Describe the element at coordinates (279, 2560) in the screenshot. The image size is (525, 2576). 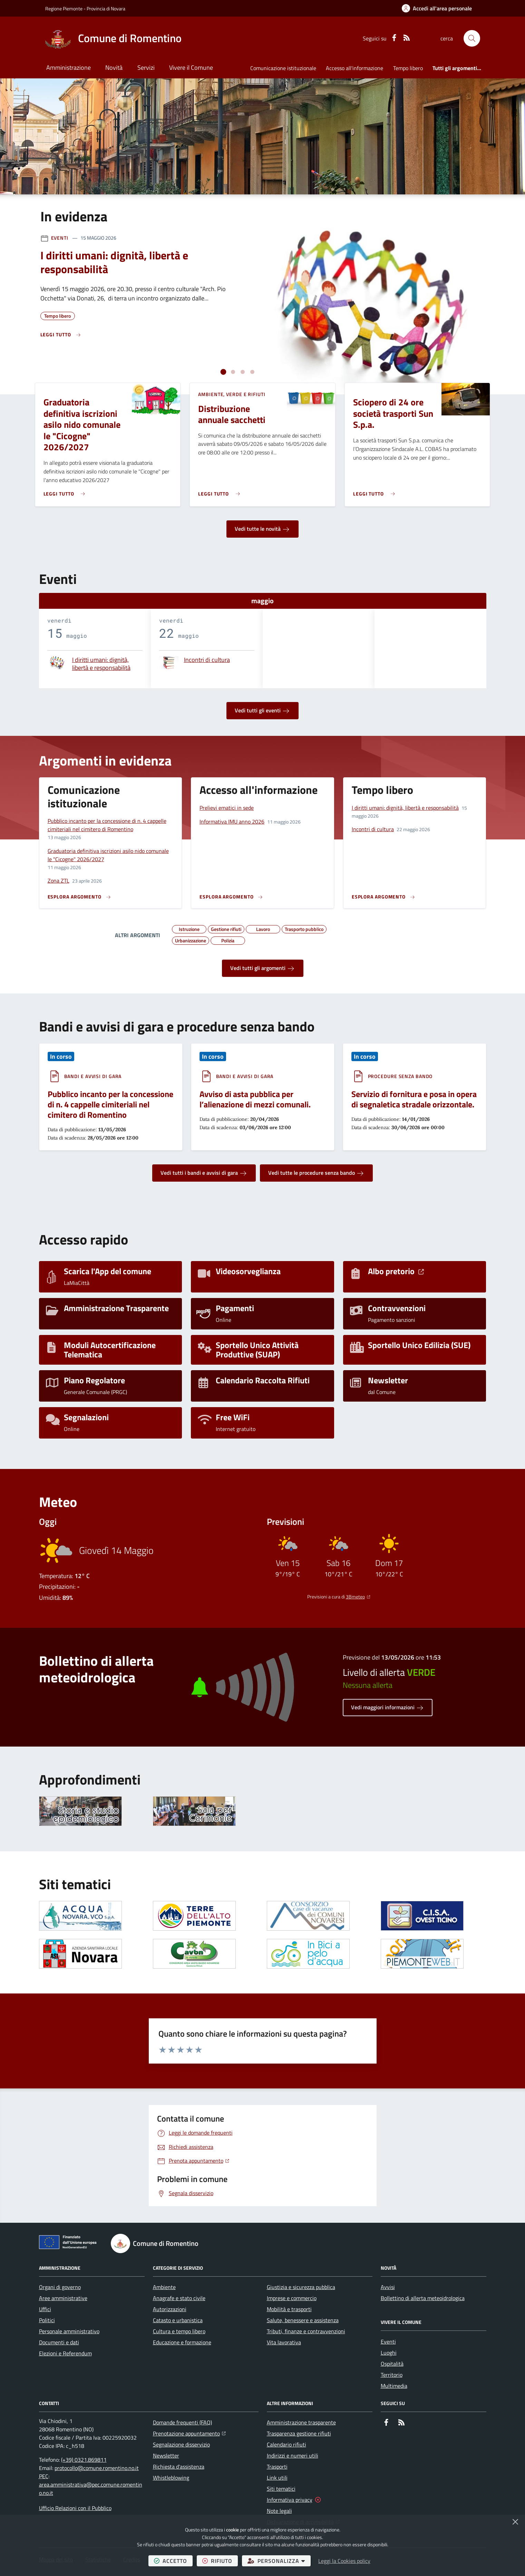
I see `personalizza` at that location.